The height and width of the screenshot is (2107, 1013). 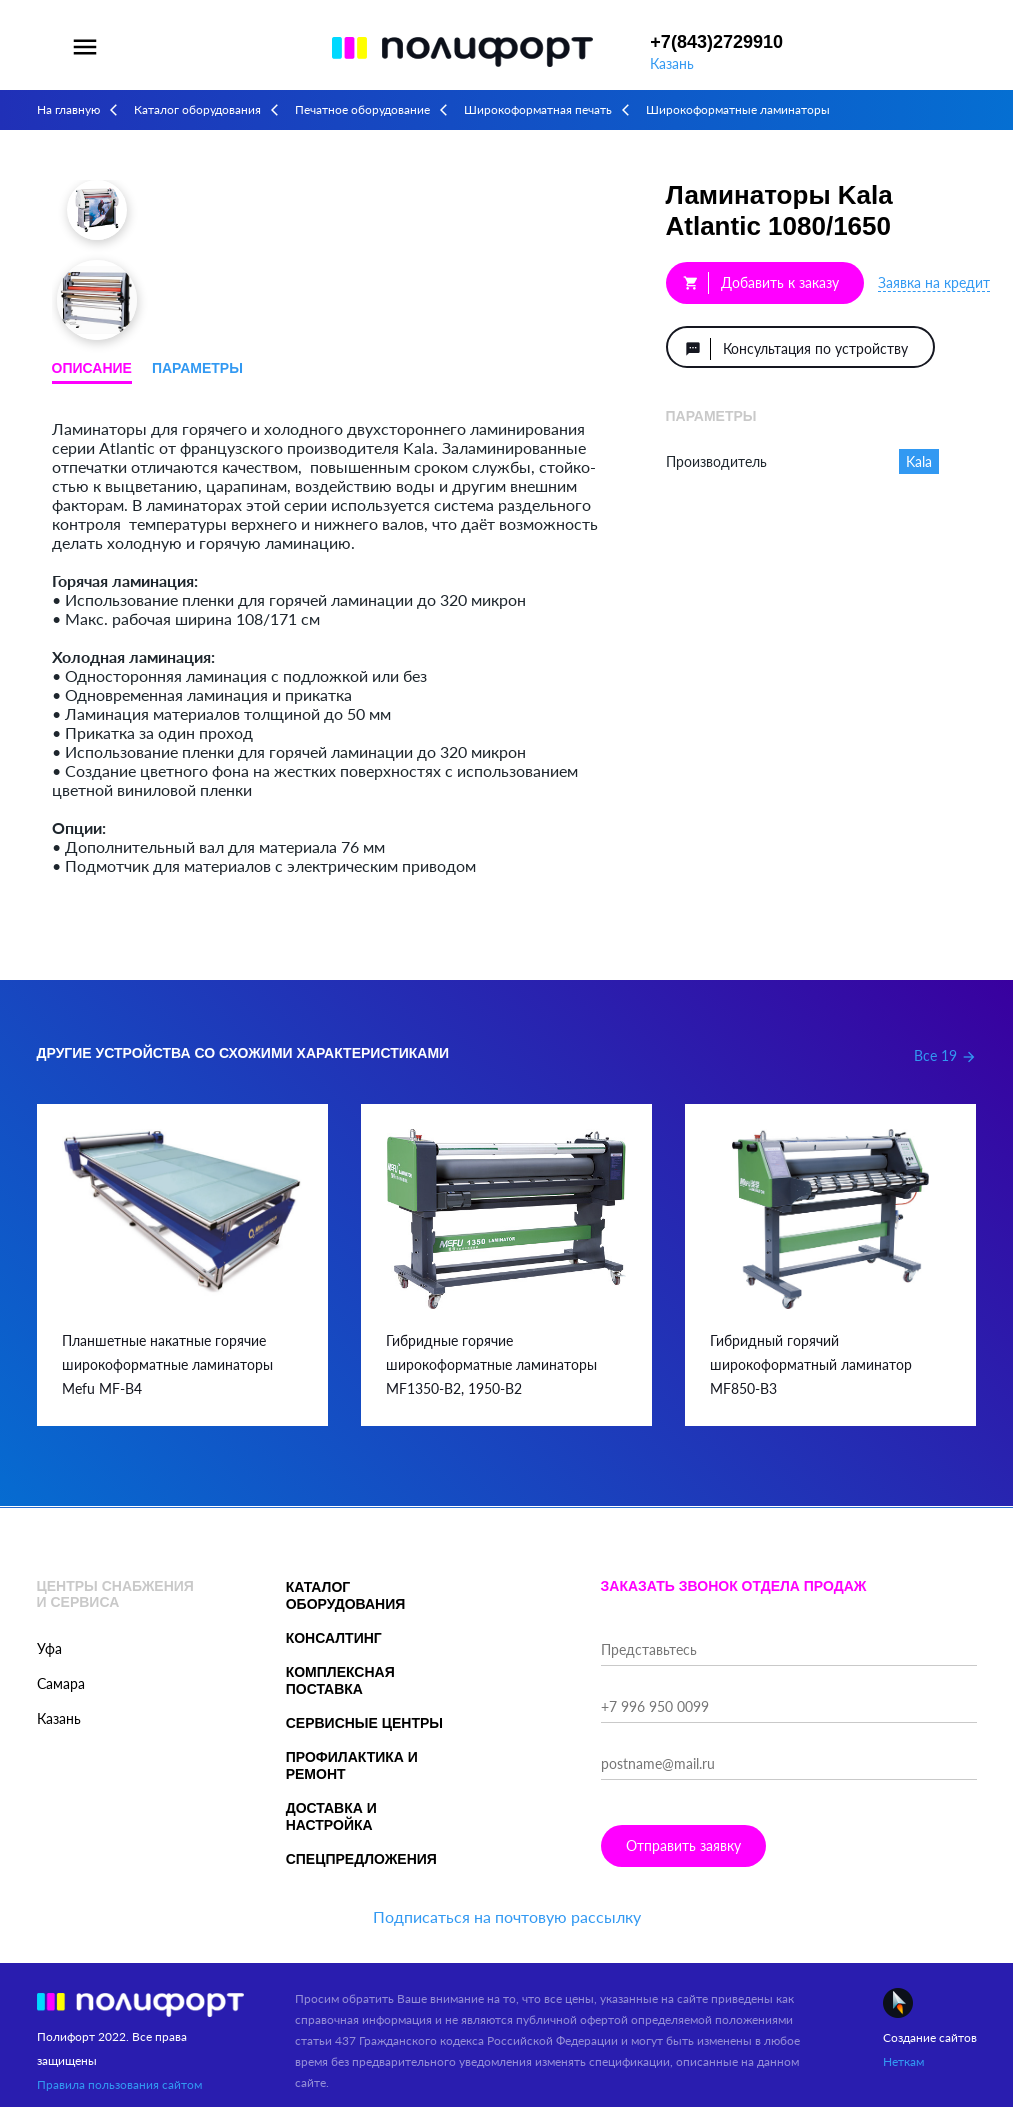 What do you see at coordinates (334, 1638) in the screenshot?
I see `Консалтинг` at bounding box center [334, 1638].